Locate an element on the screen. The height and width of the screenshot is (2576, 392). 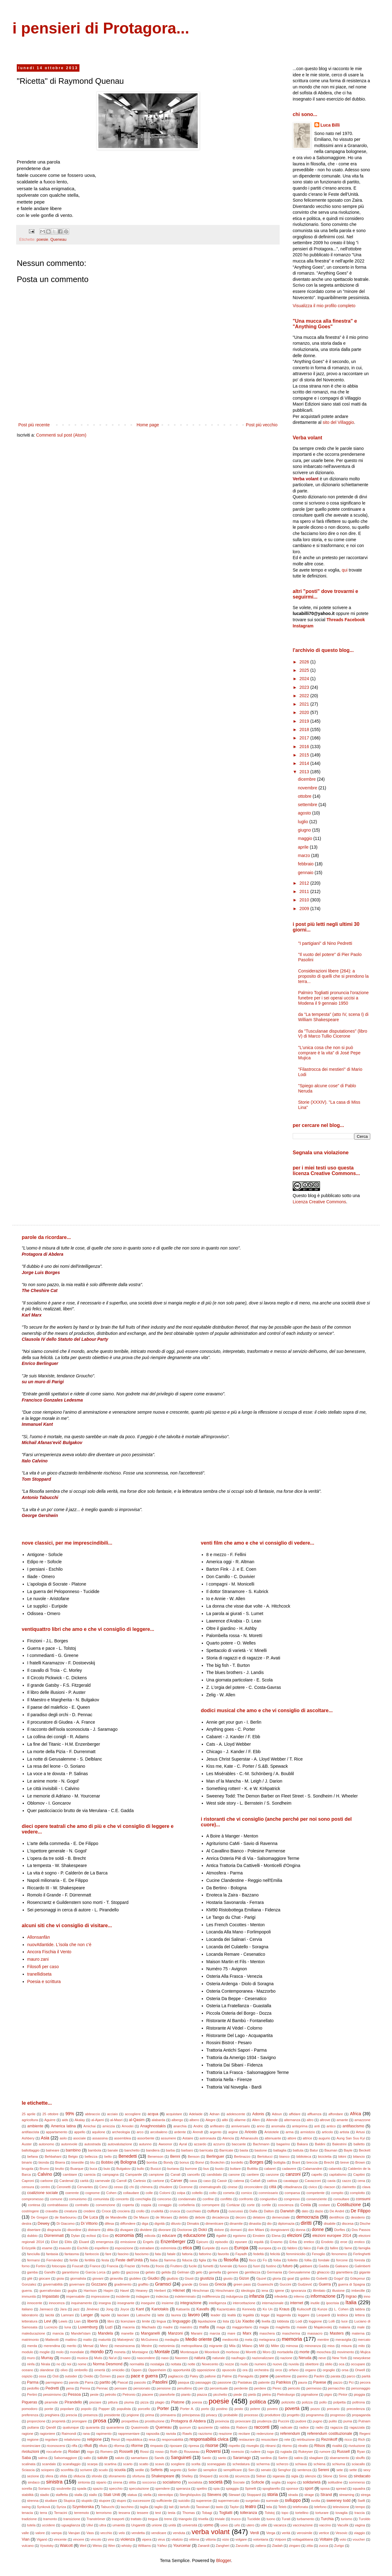
giornalista is located at coordinates (78, 2278).